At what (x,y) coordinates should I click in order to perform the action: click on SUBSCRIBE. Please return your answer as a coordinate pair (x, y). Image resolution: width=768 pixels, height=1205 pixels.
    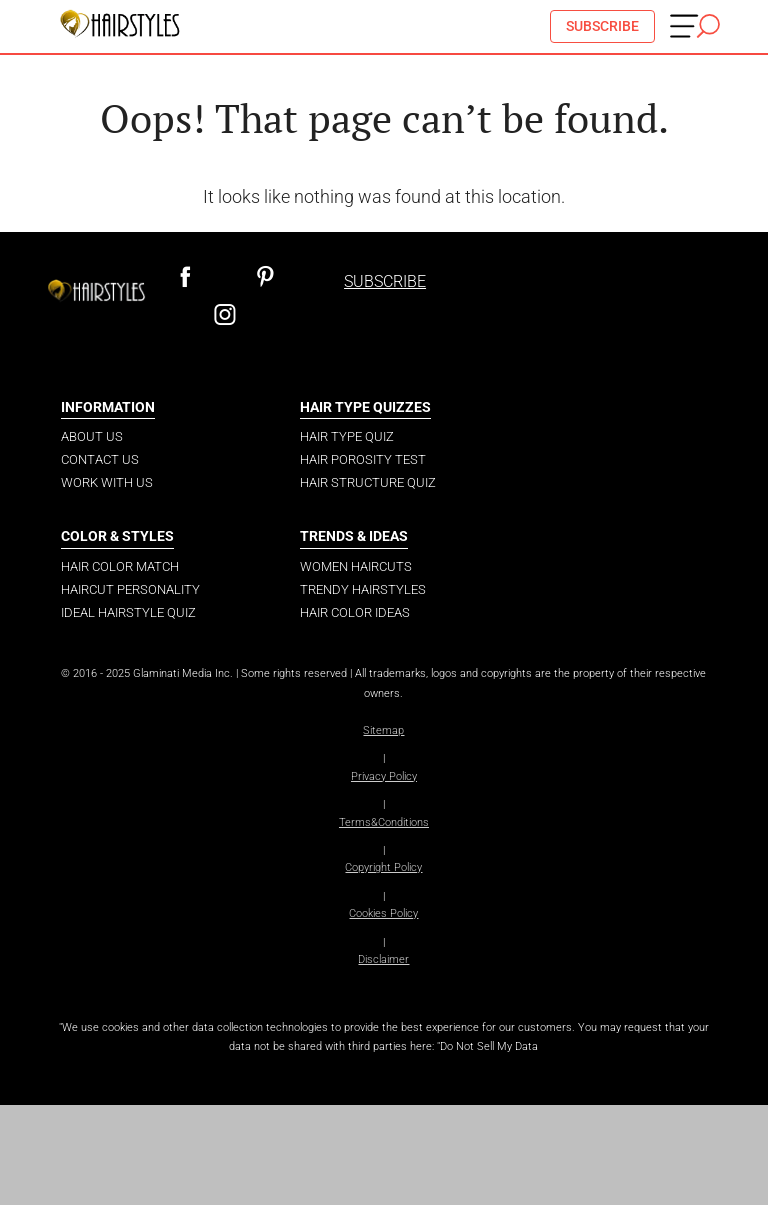
    Looking at the image, I should click on (602, 26).